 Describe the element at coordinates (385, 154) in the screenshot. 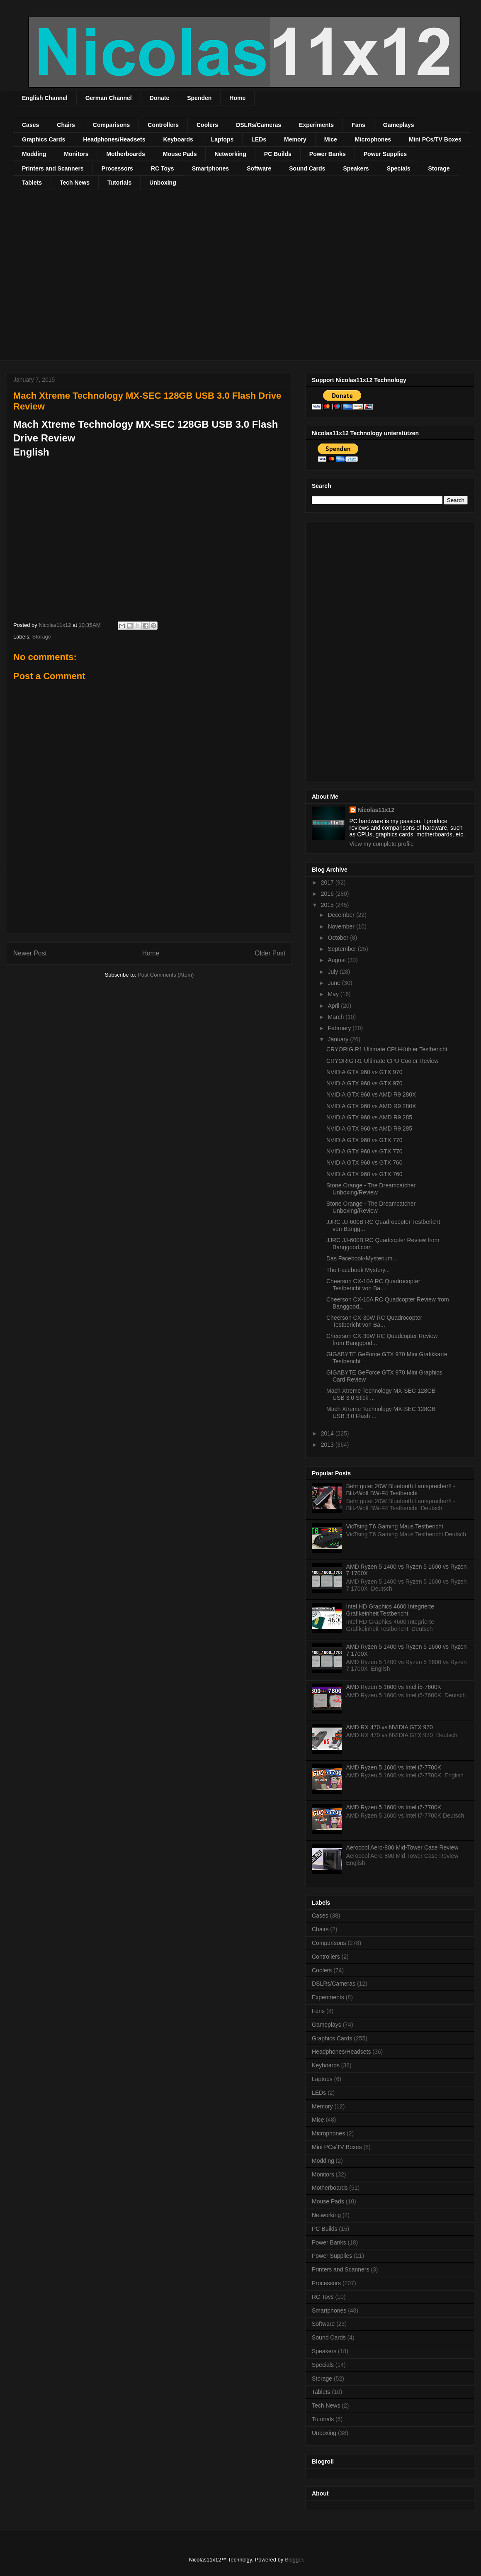

I see `Power Supplies` at that location.